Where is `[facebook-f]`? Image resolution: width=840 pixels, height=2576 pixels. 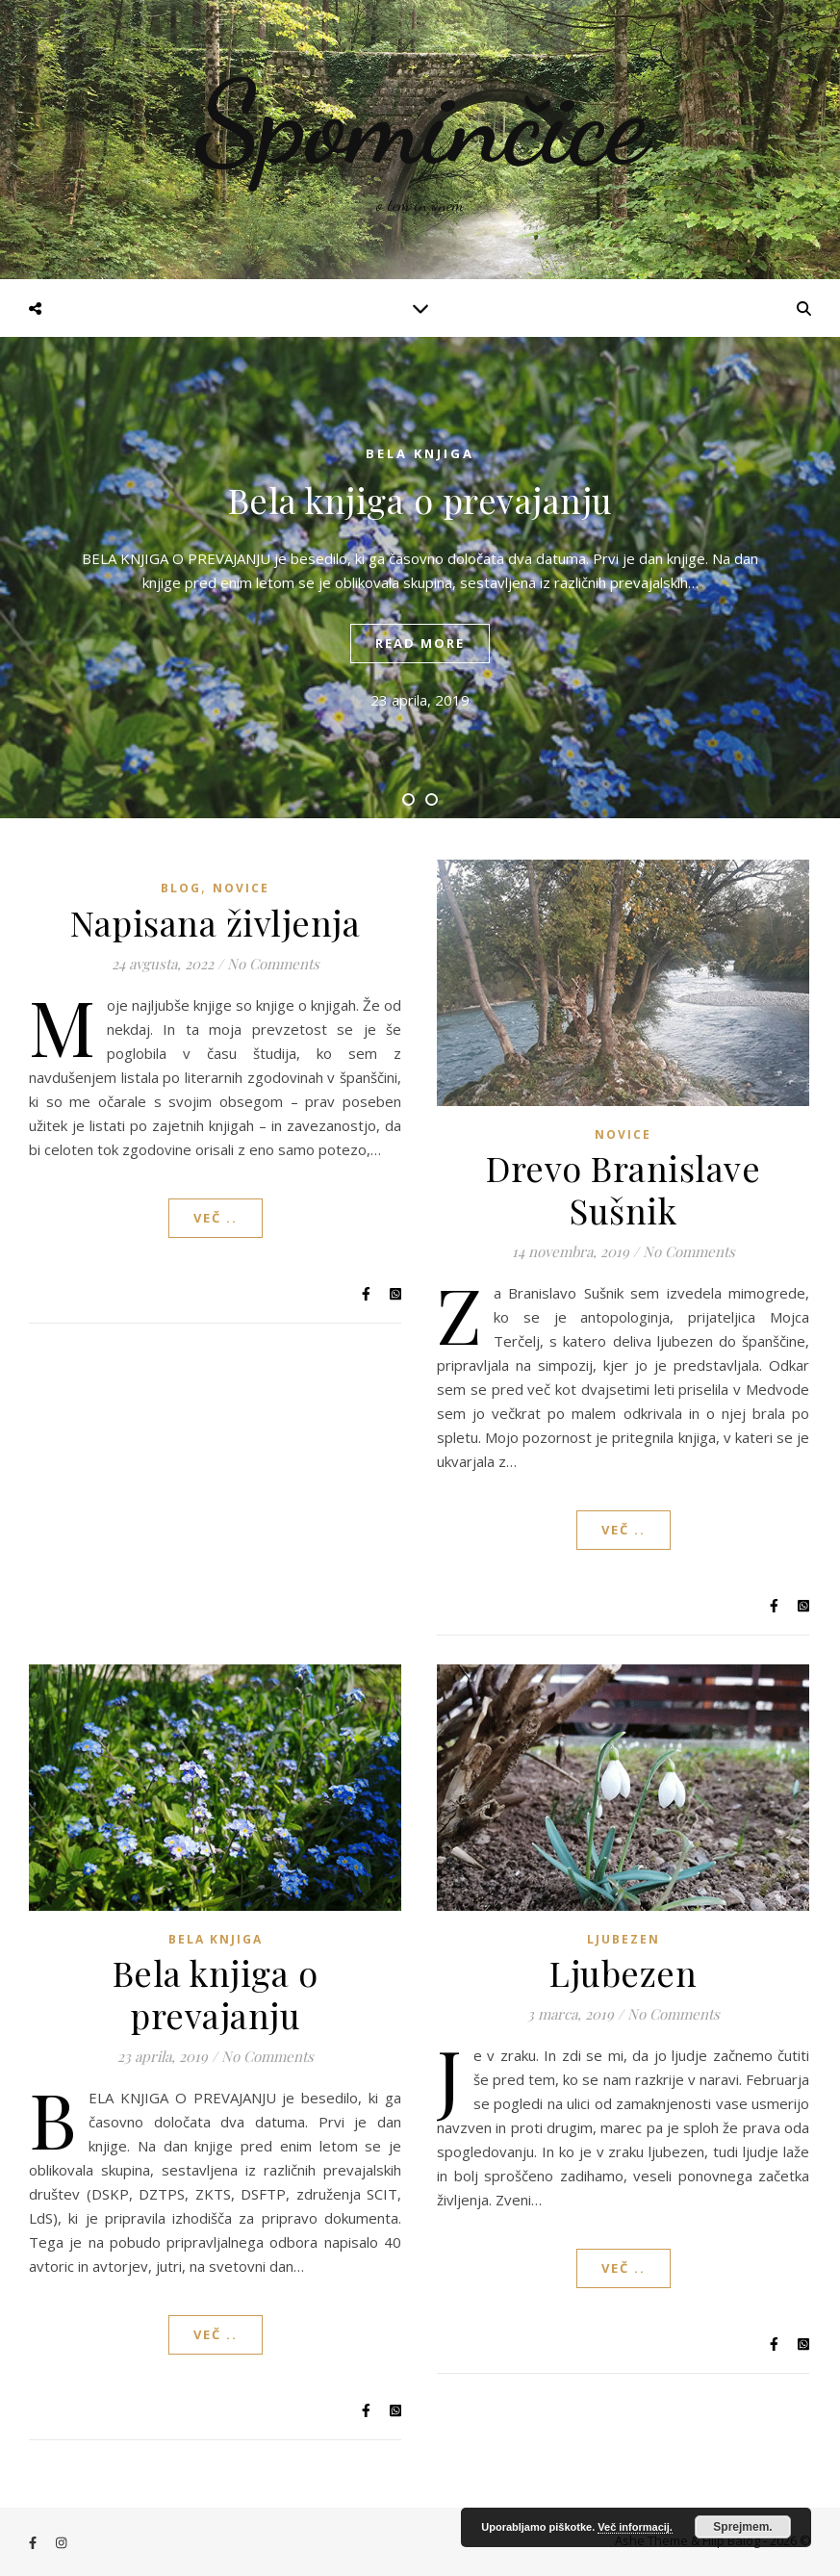
[facebook-f] is located at coordinates (34, 2542).